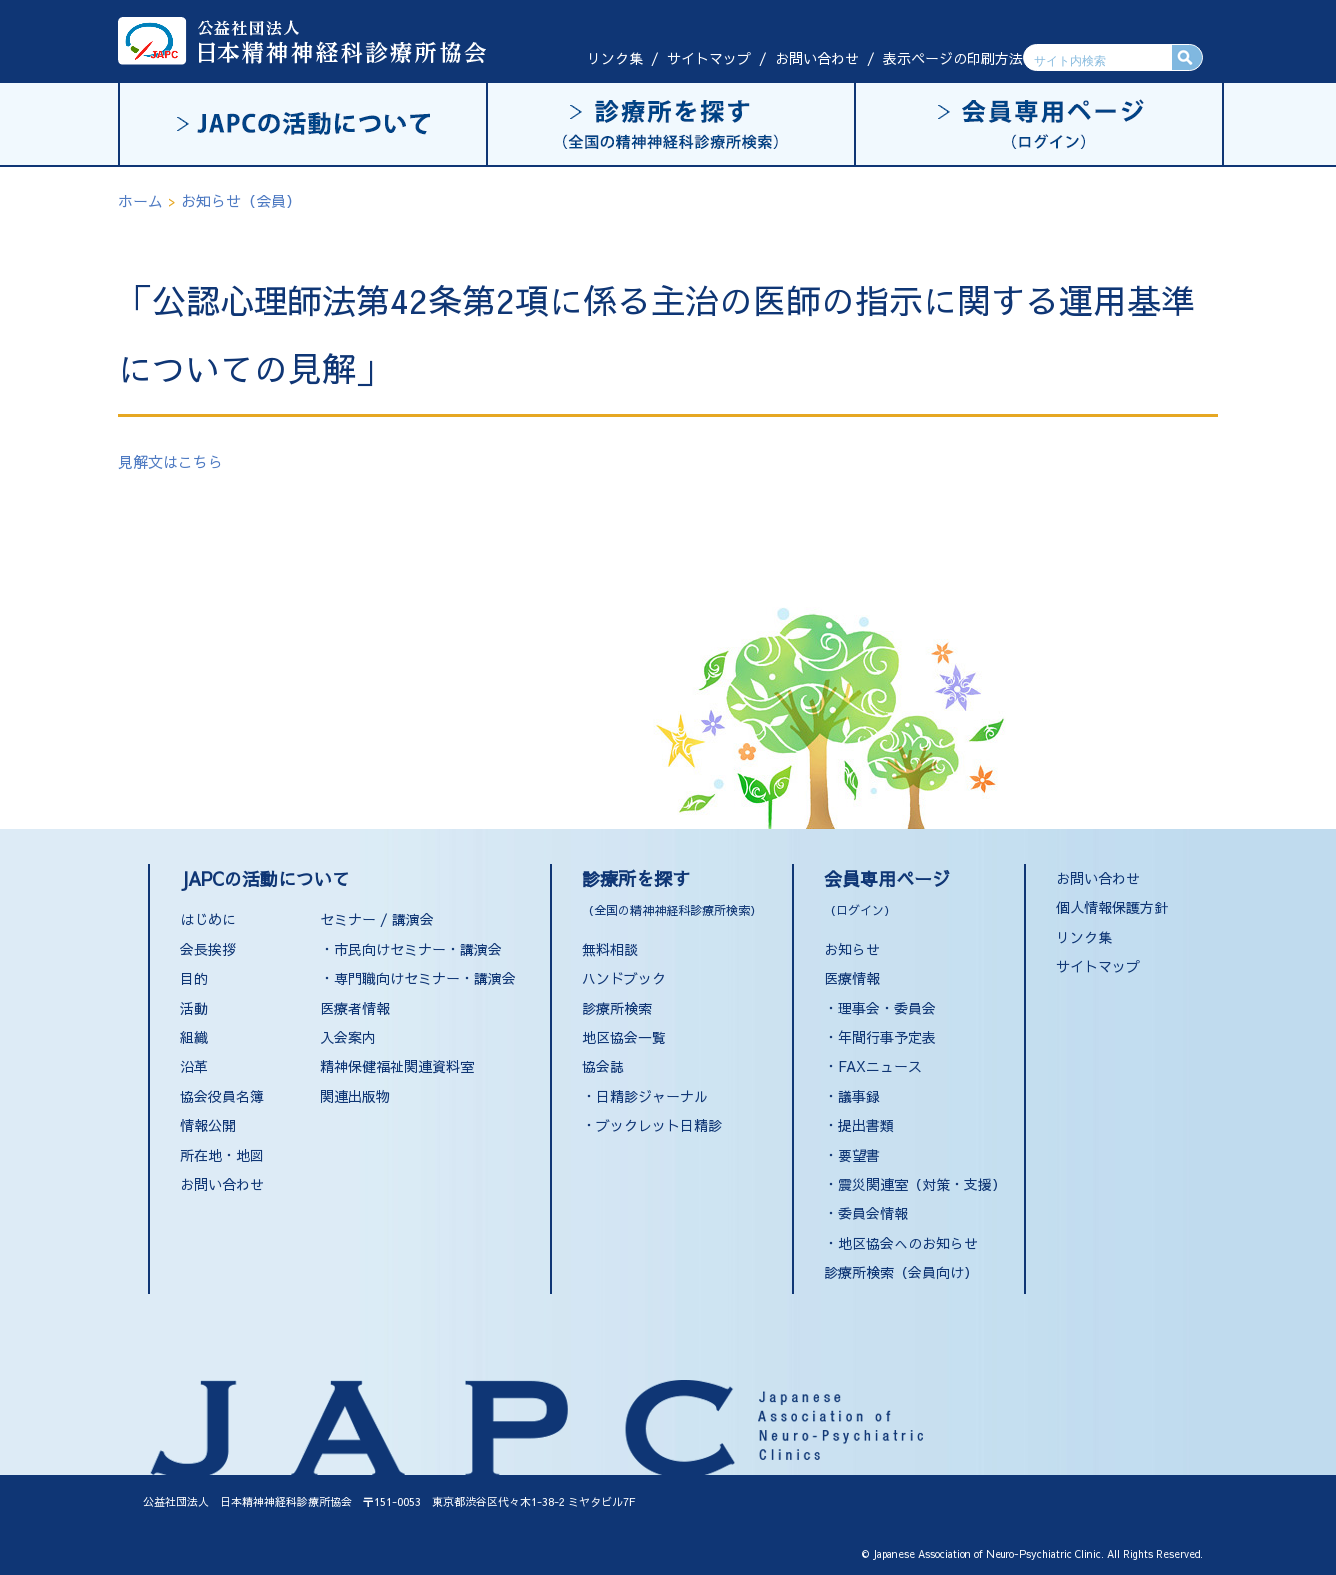 This screenshot has width=1336, height=1575. What do you see at coordinates (194, 1037) in the screenshot?
I see `組織` at bounding box center [194, 1037].